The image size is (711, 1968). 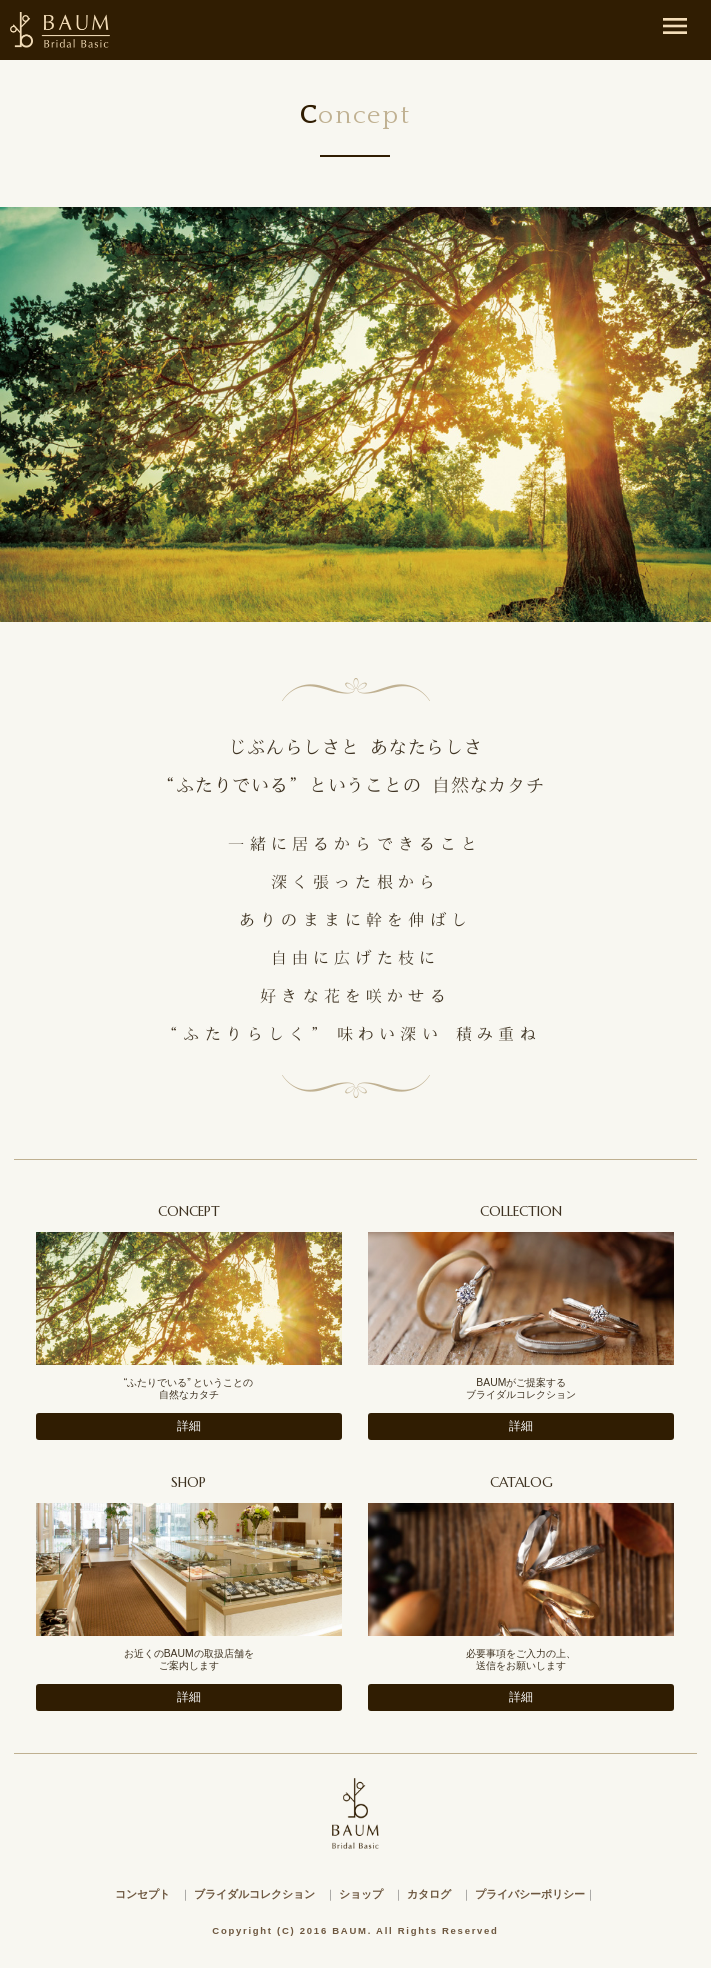 What do you see at coordinates (142, 1894) in the screenshot?
I see `コンセプト` at bounding box center [142, 1894].